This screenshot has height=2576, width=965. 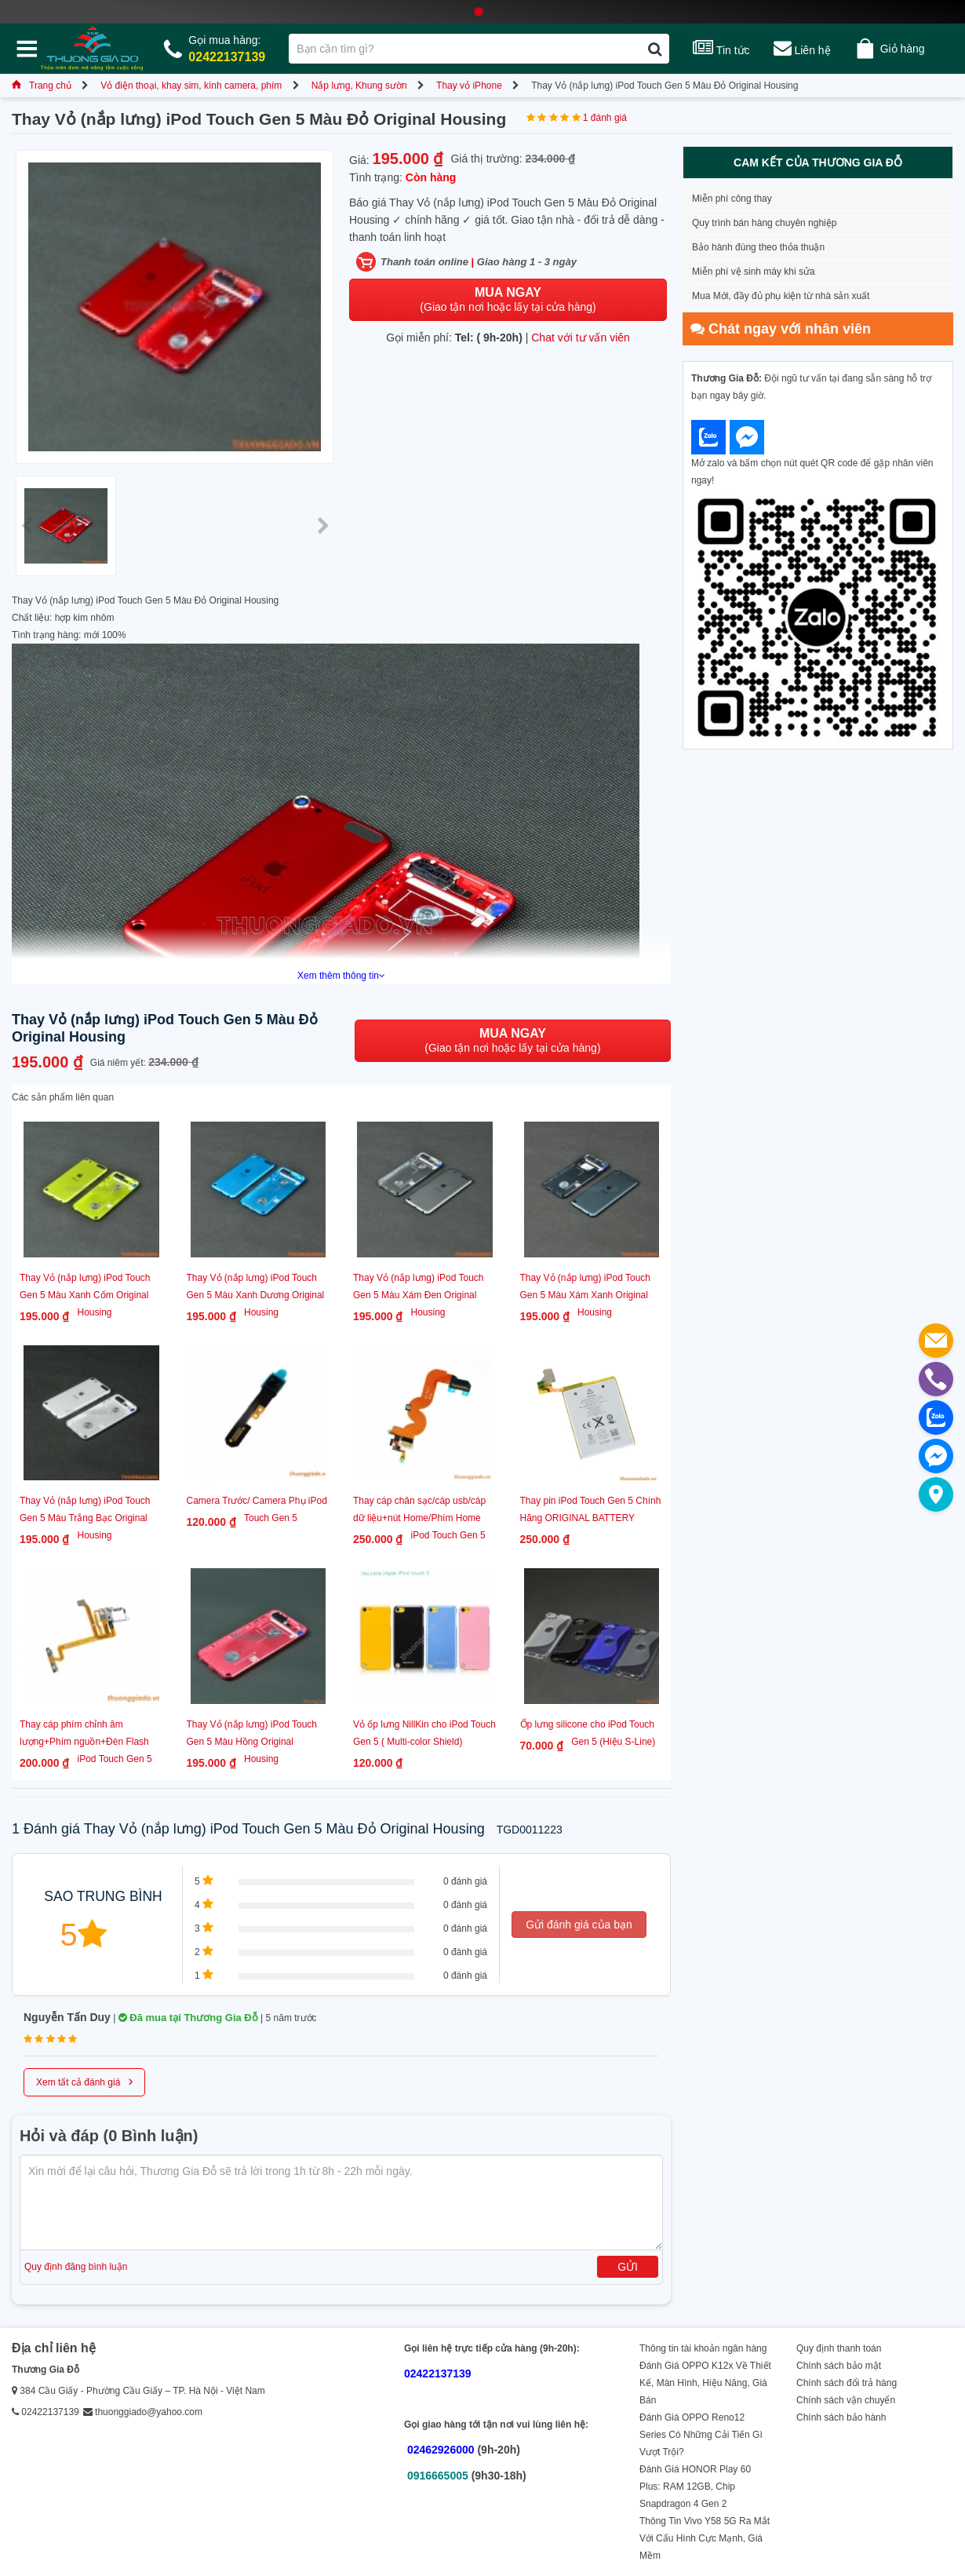 I want to click on Thay vỏ iPhone, so click(x=469, y=85).